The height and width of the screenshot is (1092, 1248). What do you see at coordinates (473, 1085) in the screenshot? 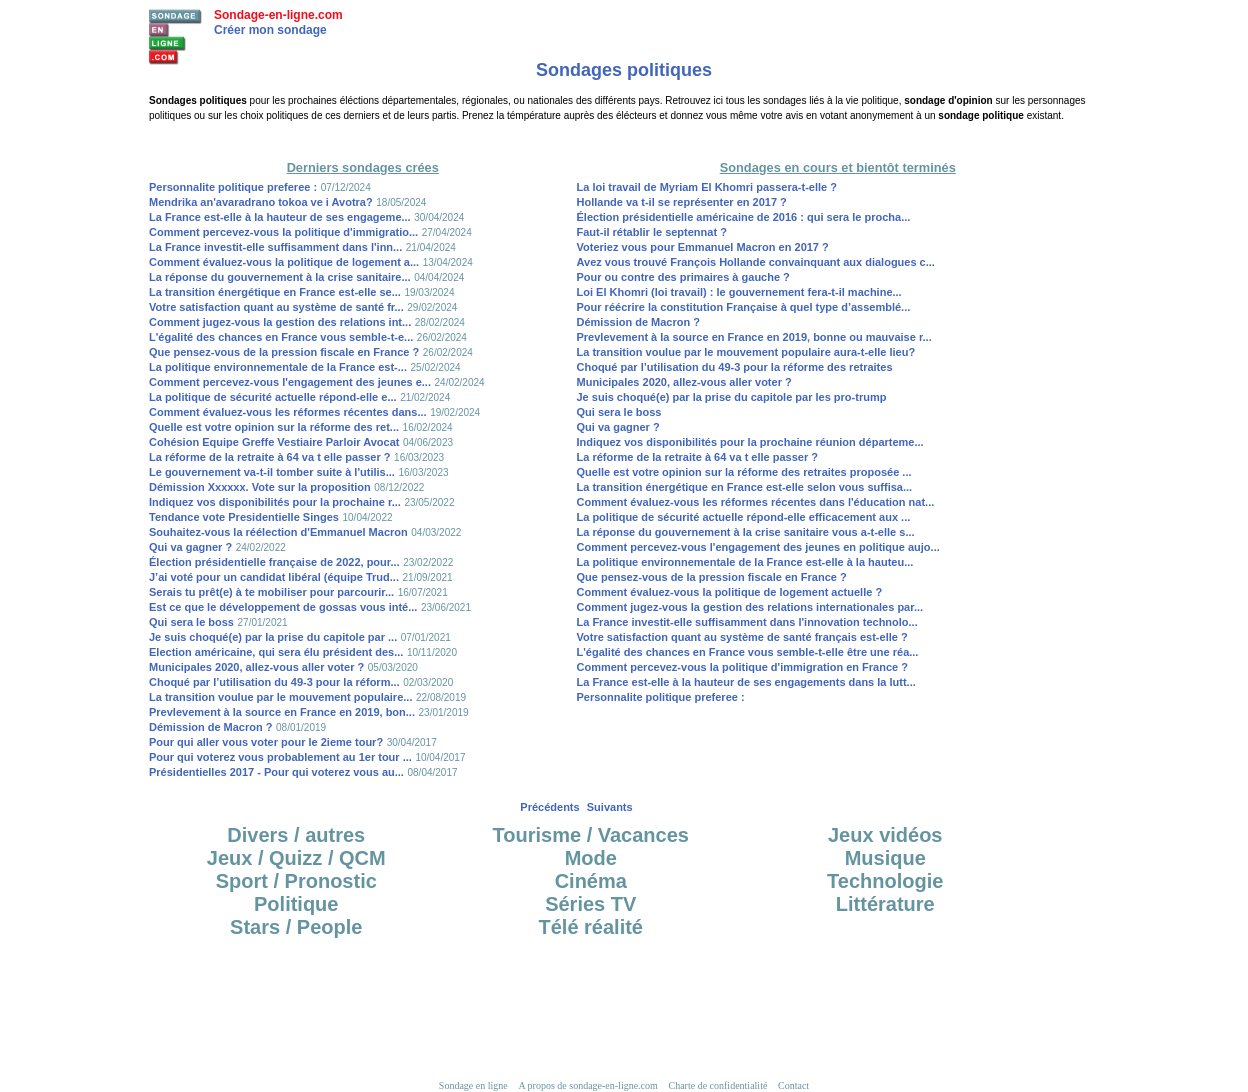
I see `Sondage en ligne` at bounding box center [473, 1085].